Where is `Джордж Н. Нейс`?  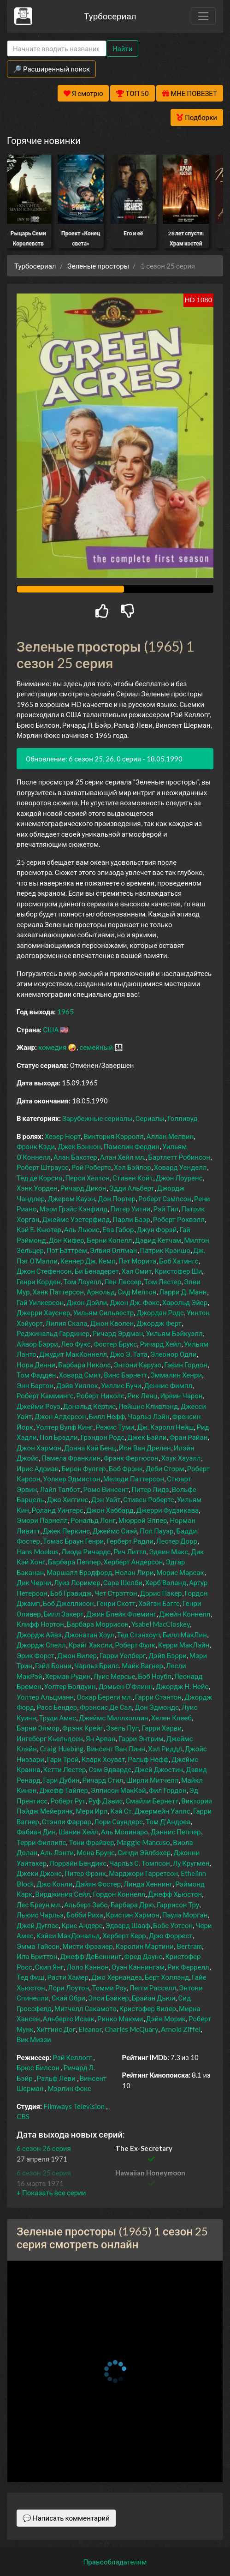
Джордж Н. Нейс is located at coordinates (181, 1686).